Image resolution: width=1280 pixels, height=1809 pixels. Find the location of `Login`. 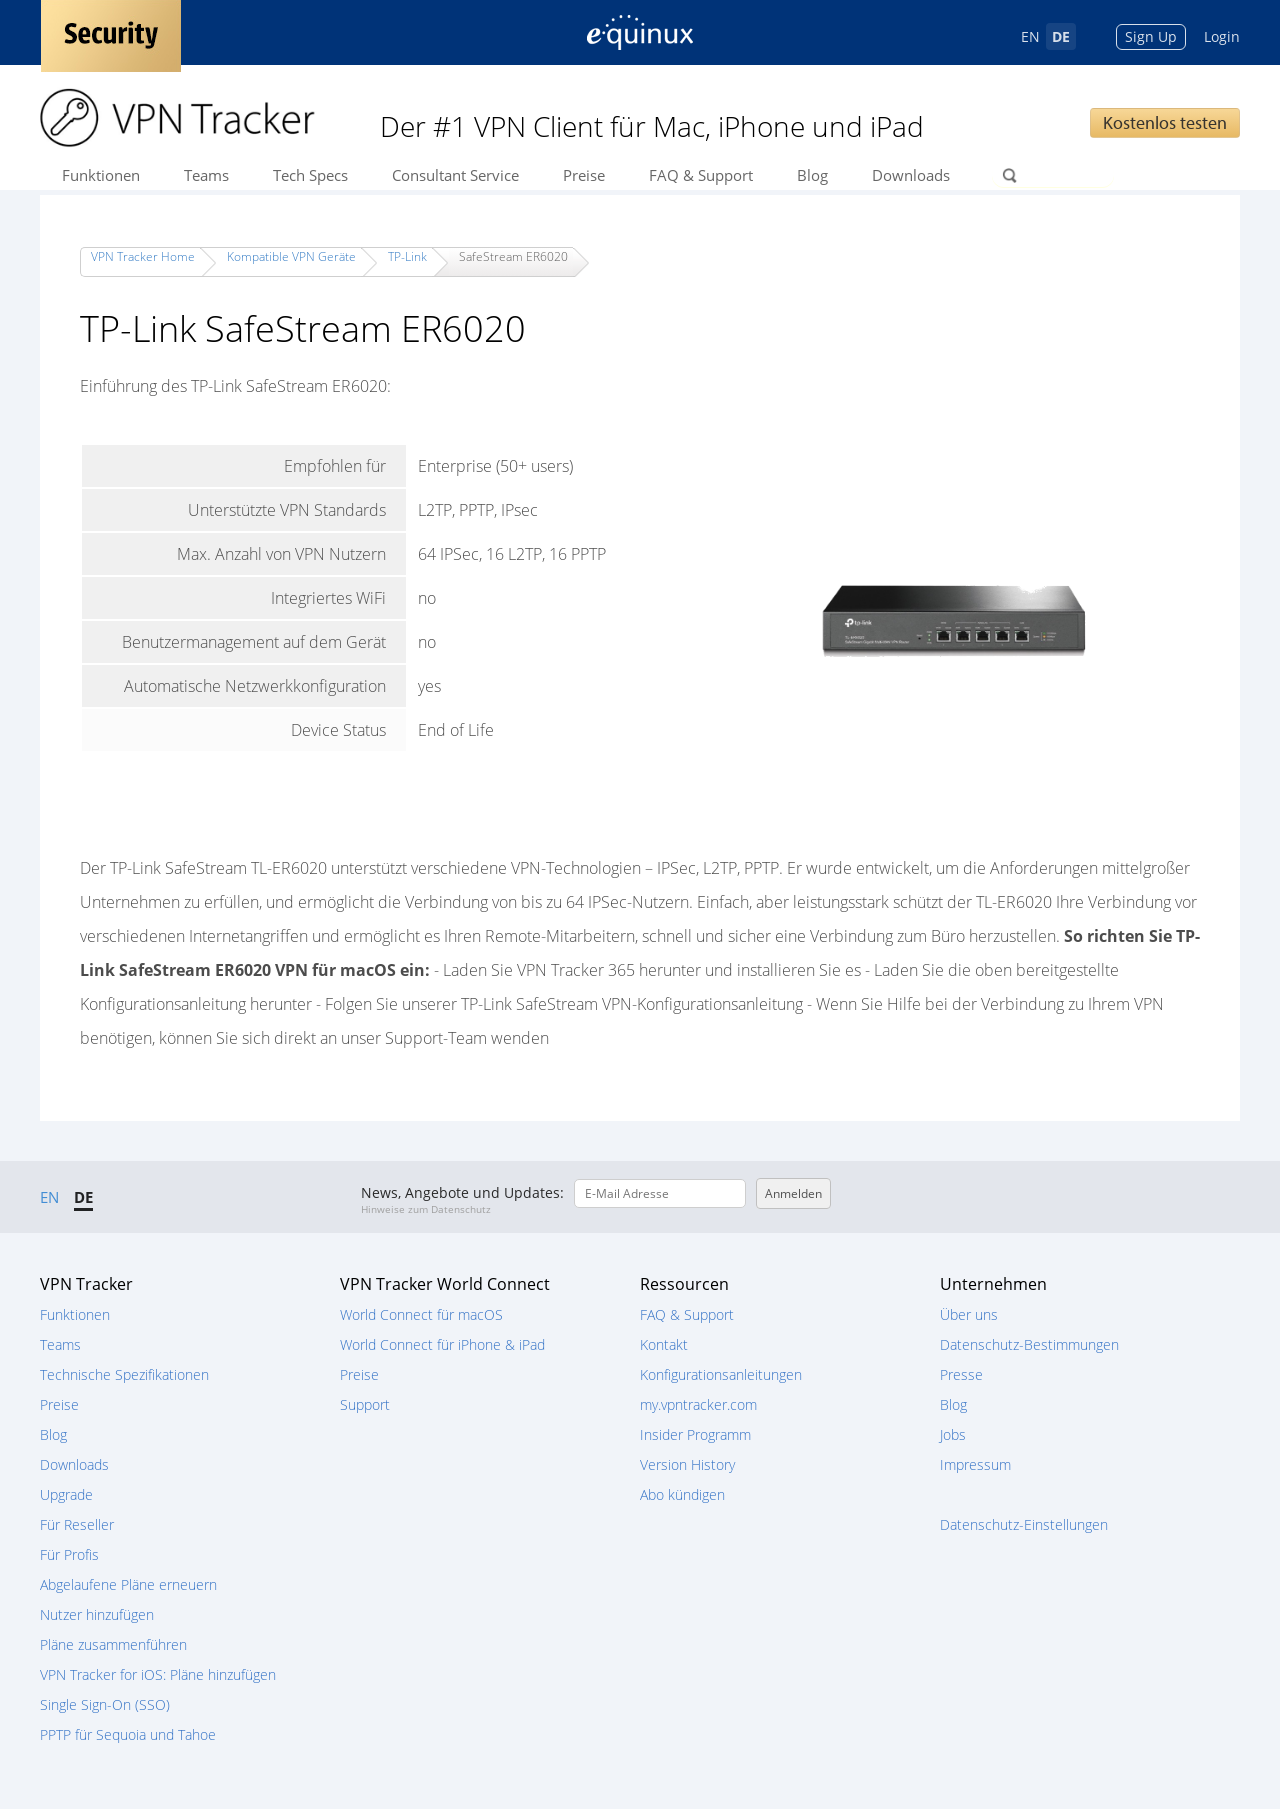

Login is located at coordinates (1222, 36).